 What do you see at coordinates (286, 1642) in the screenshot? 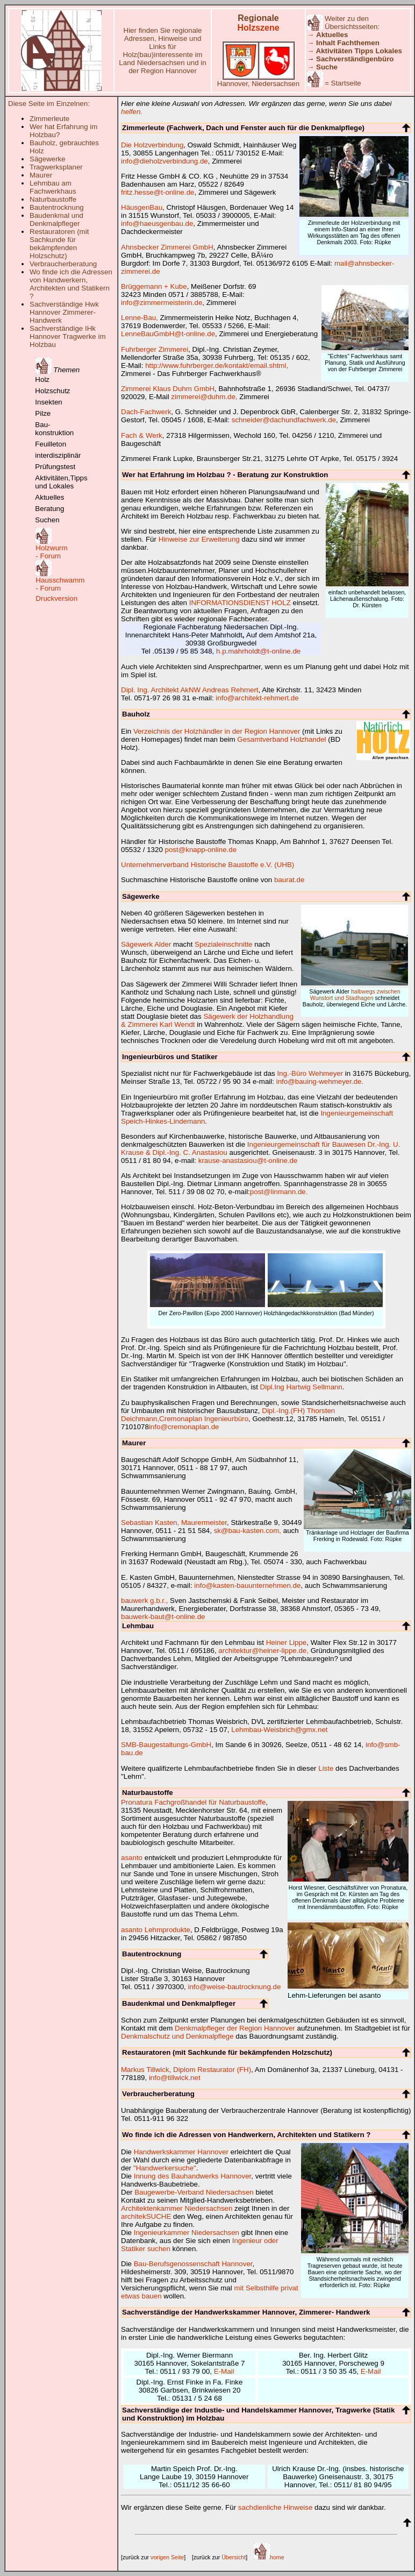
I see `Heiner Lippe` at bounding box center [286, 1642].